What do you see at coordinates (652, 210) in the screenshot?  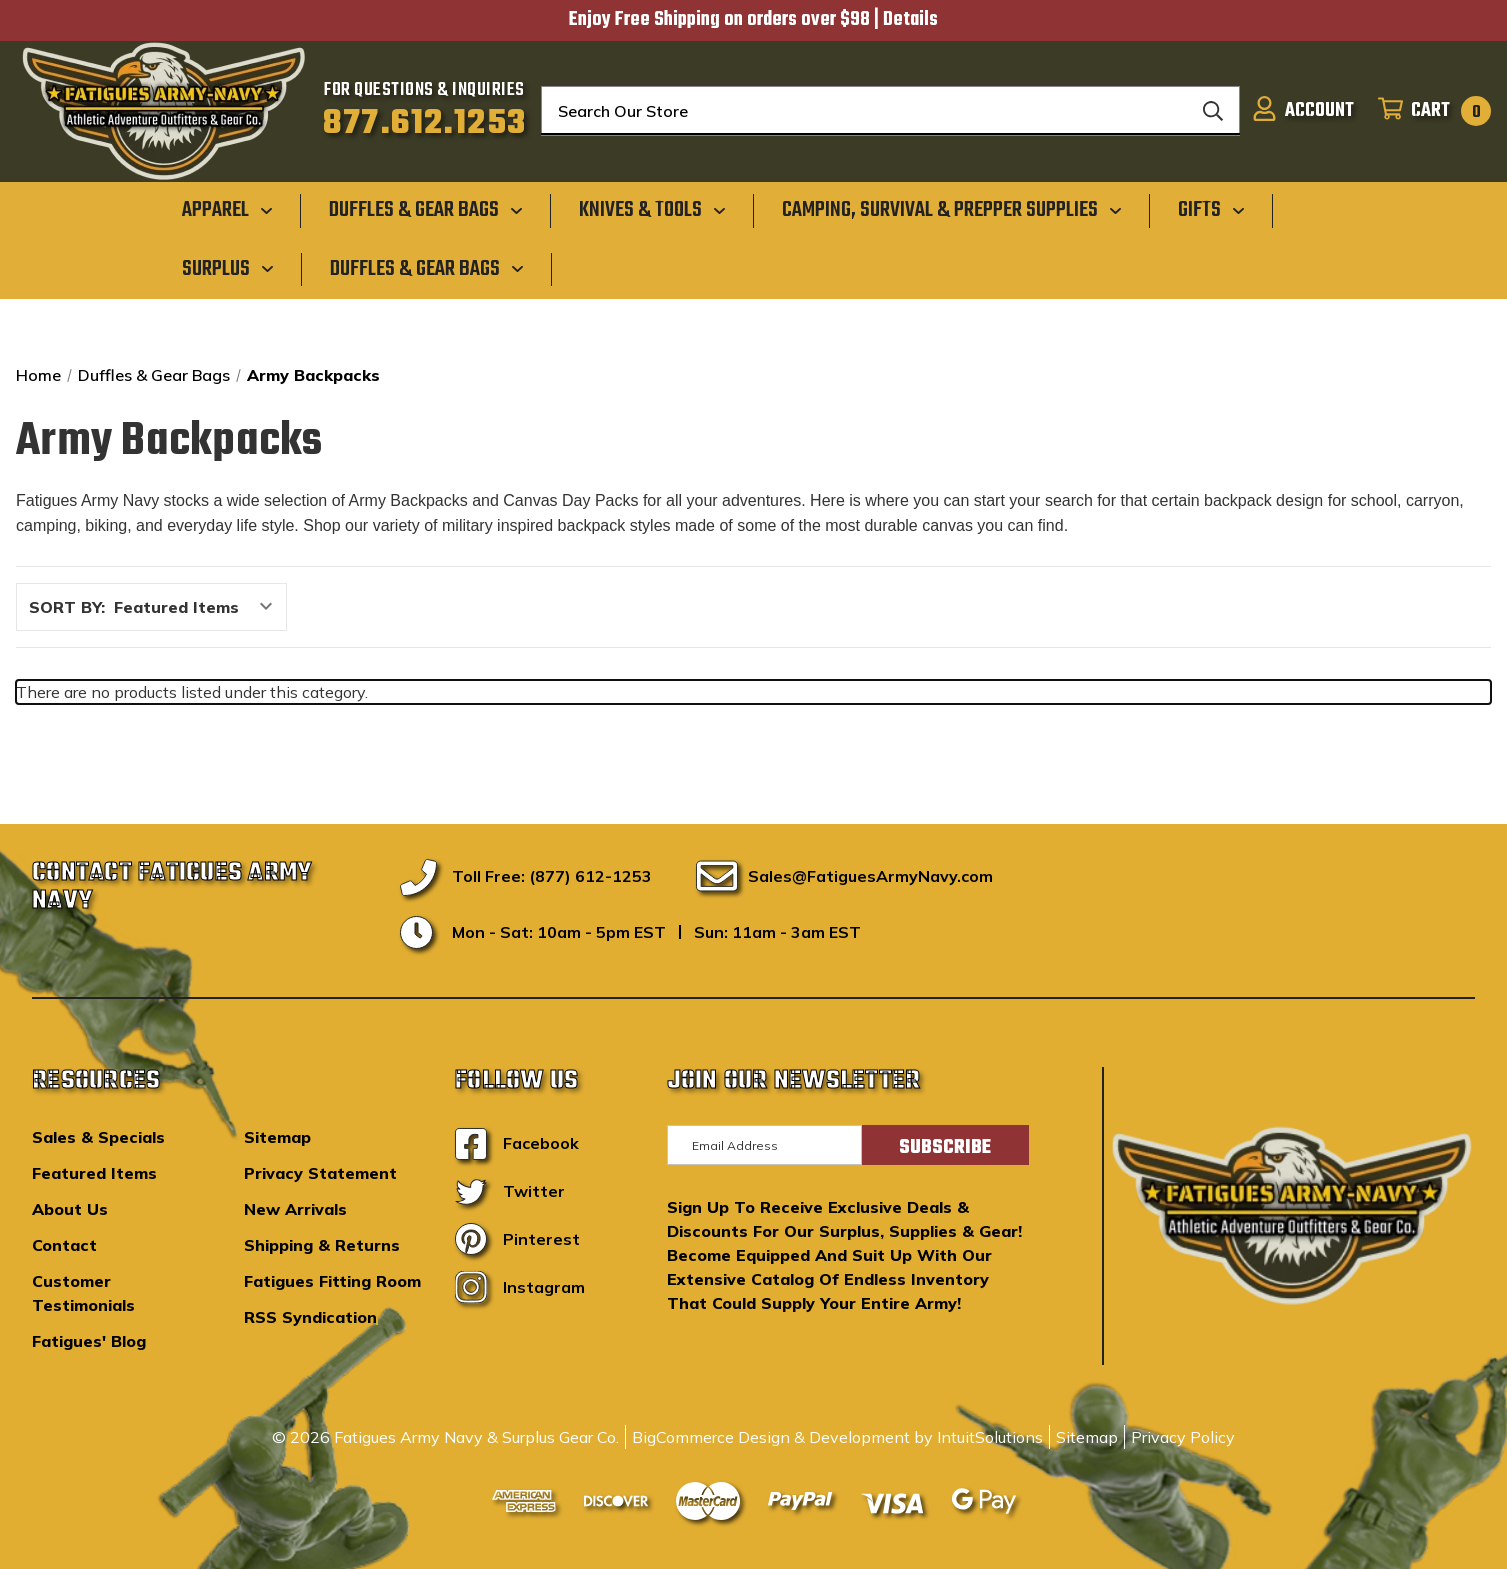 I see `[Knives & Tools]` at bounding box center [652, 210].